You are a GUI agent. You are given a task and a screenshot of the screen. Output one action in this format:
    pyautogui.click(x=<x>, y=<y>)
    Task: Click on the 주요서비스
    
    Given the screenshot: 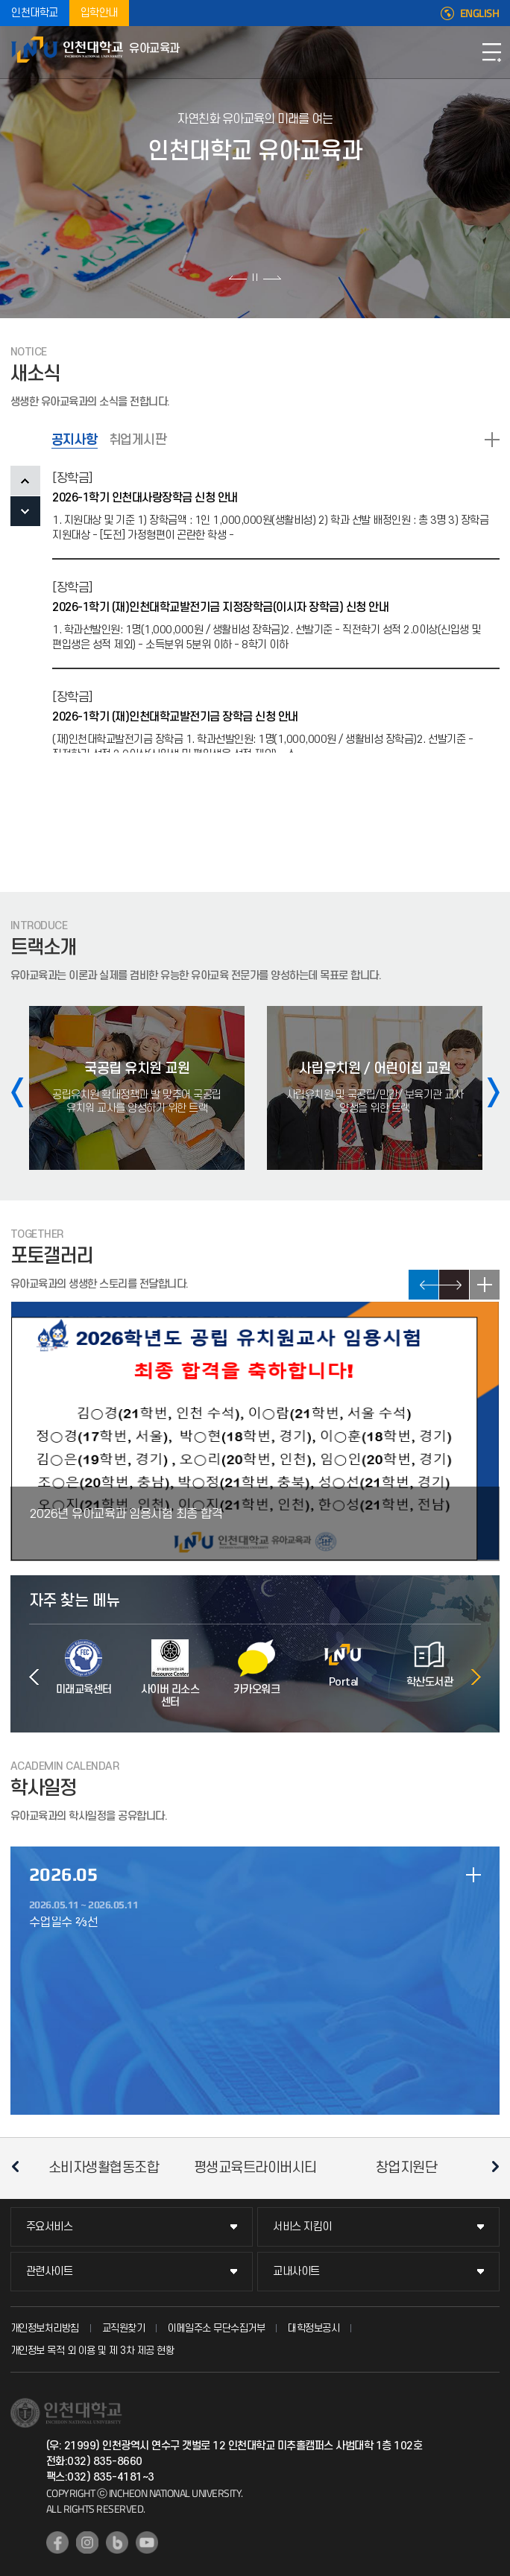 What is the action you would take?
    pyautogui.click(x=49, y=2227)
    